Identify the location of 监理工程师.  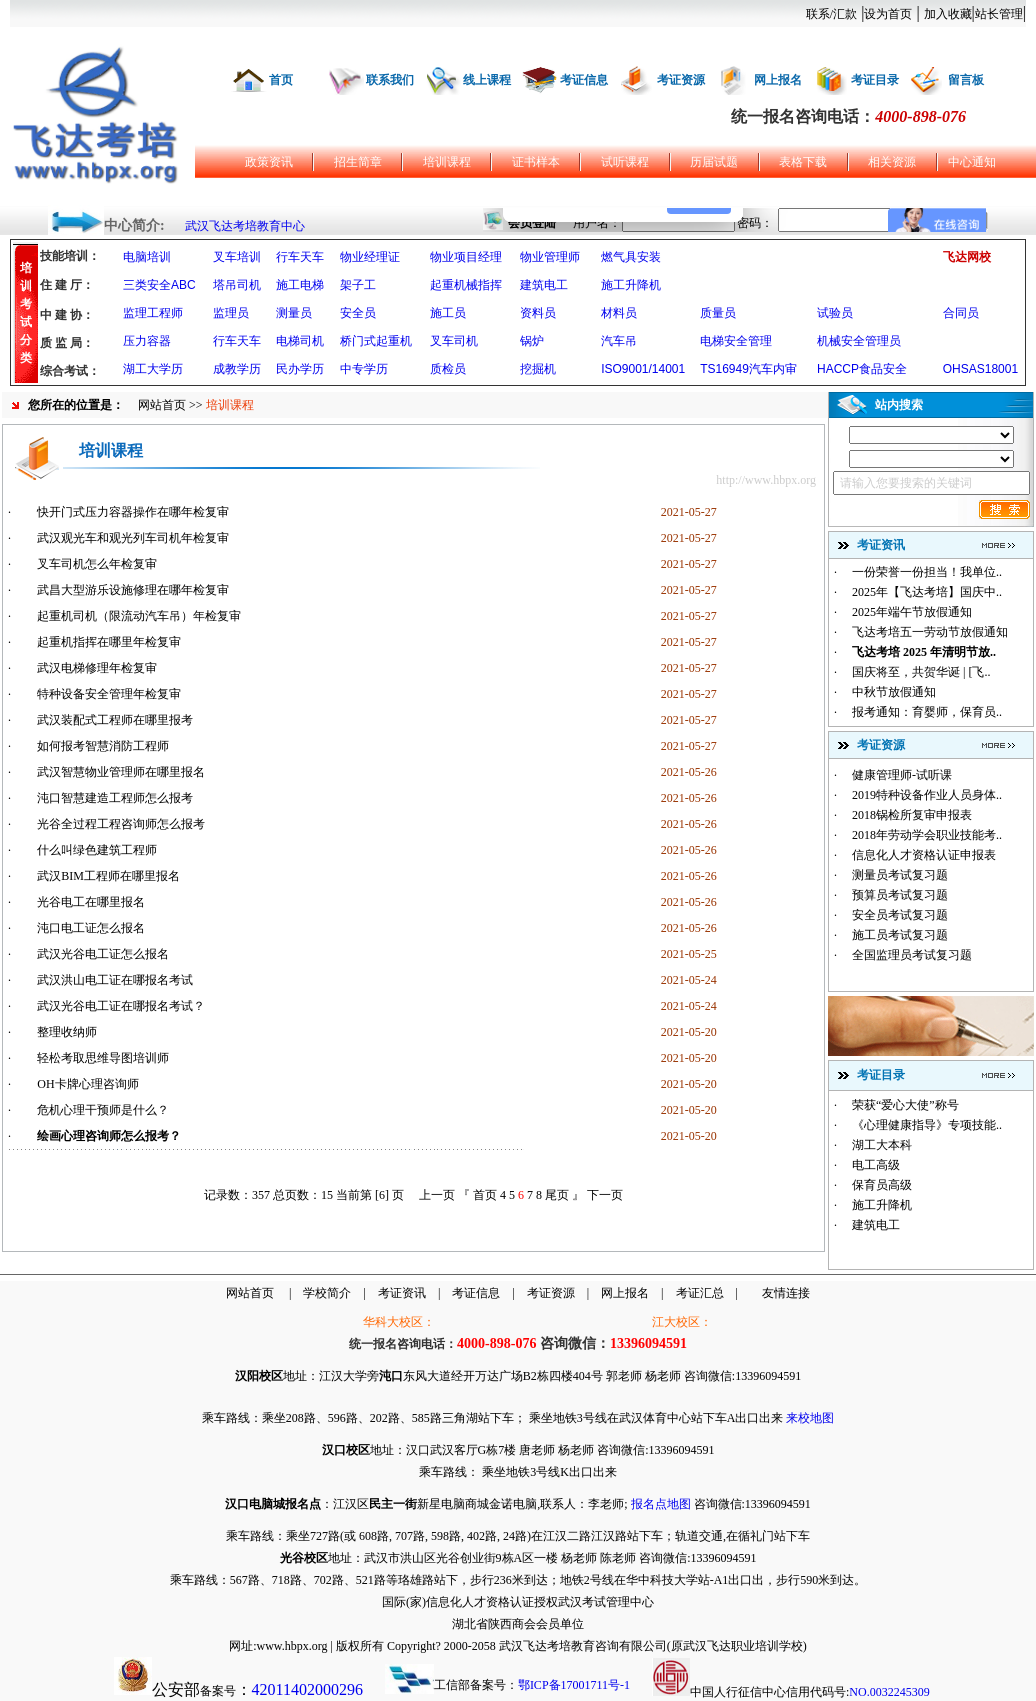
(153, 313).